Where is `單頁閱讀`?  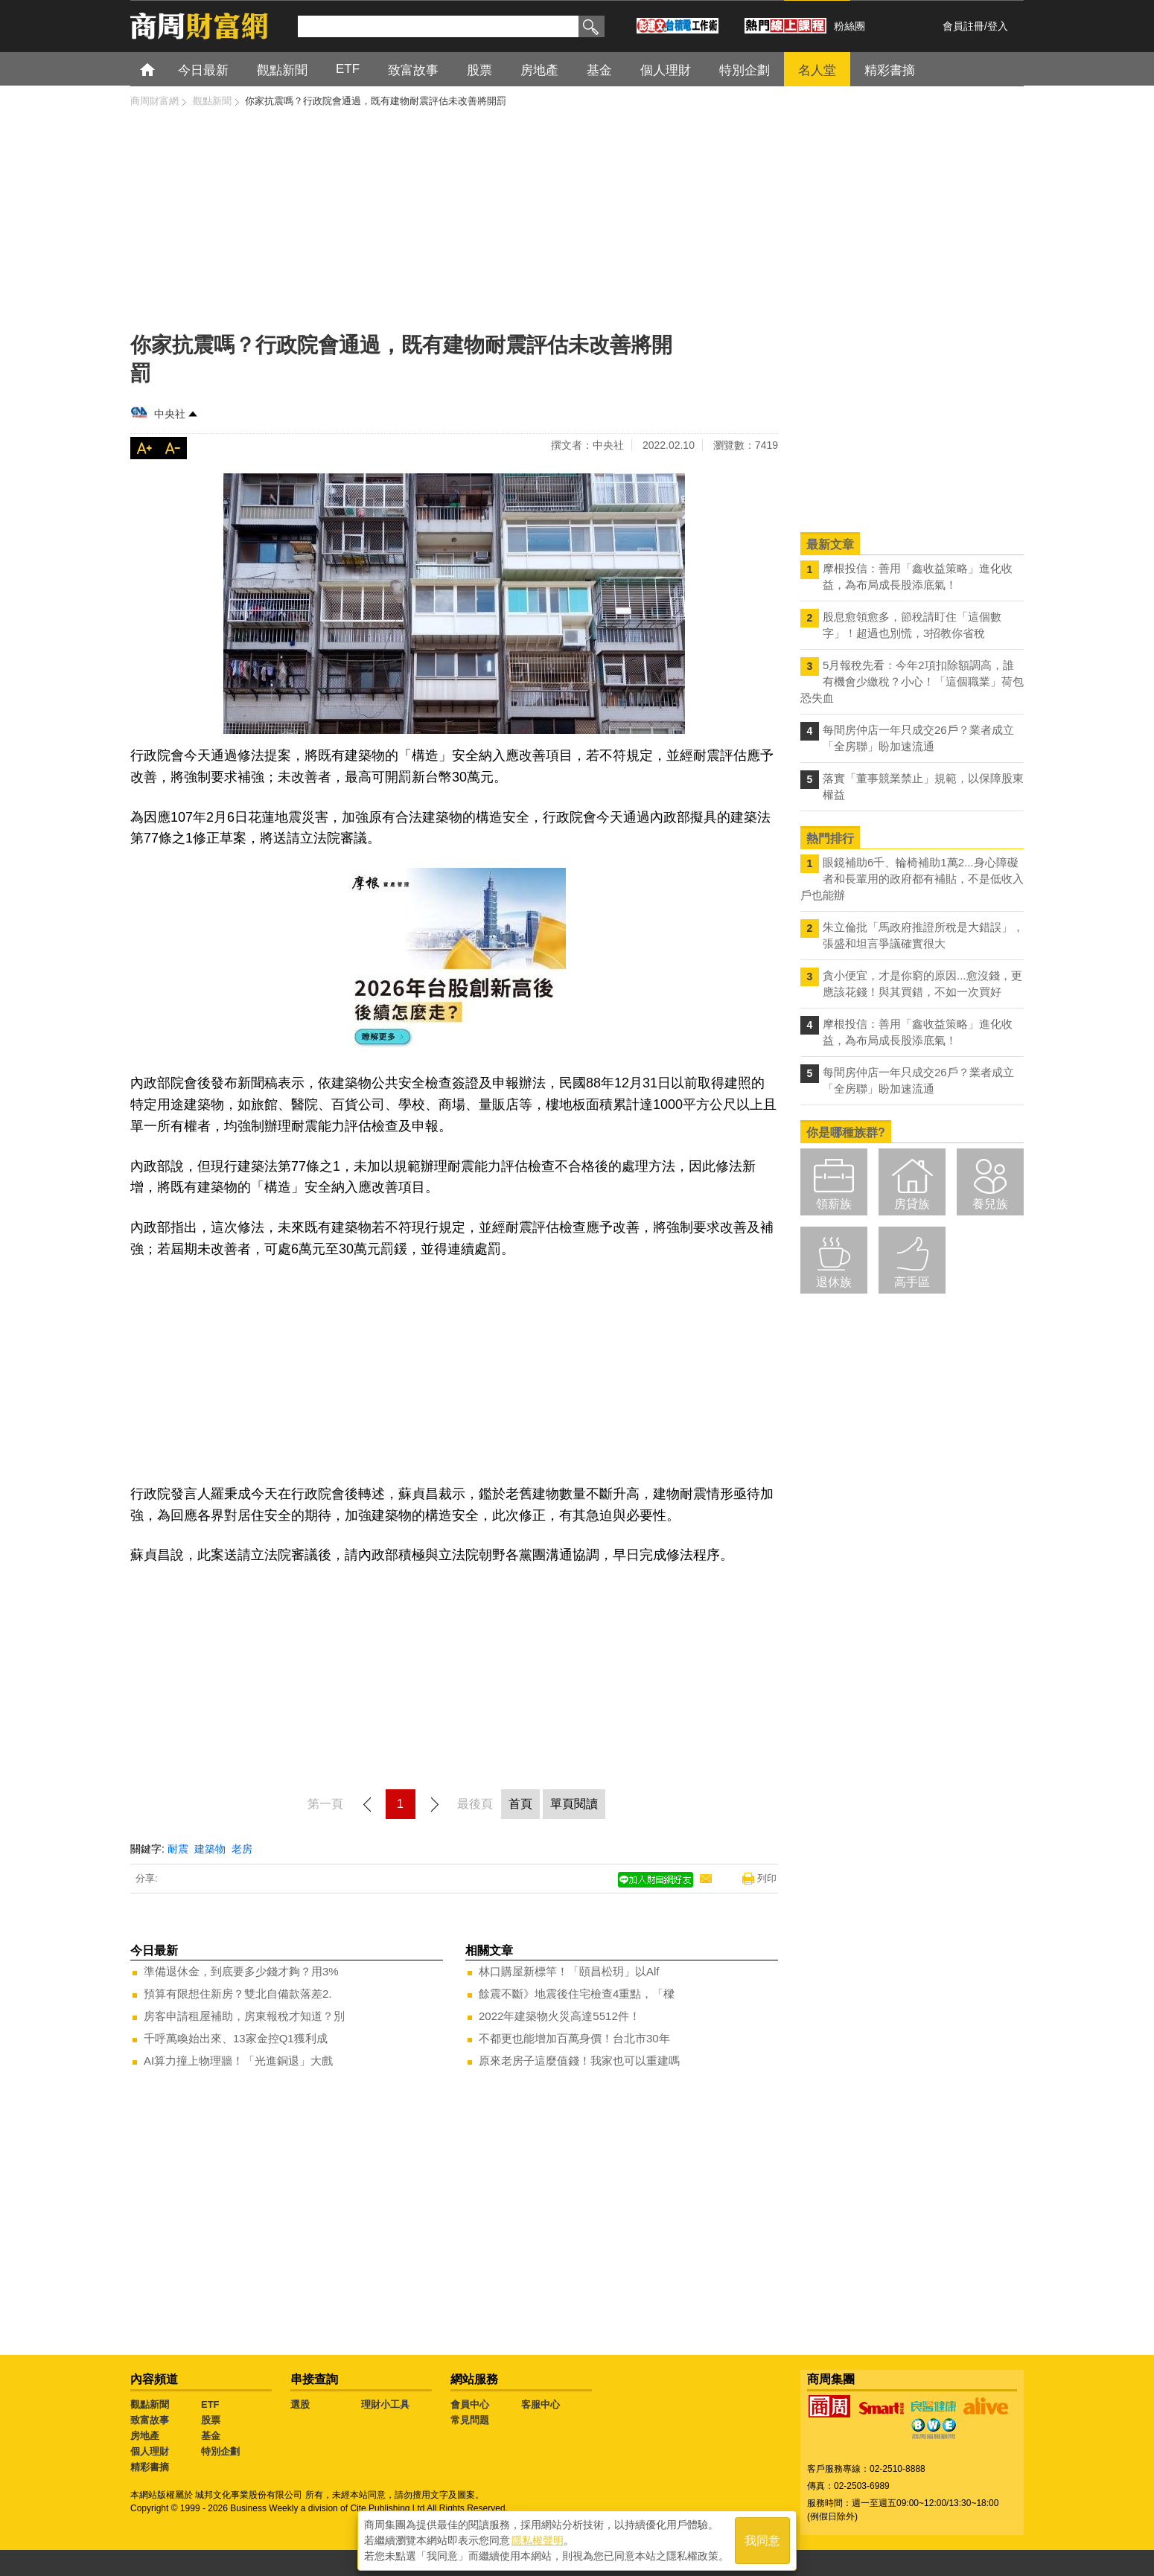 單頁閱讀 is located at coordinates (574, 1803).